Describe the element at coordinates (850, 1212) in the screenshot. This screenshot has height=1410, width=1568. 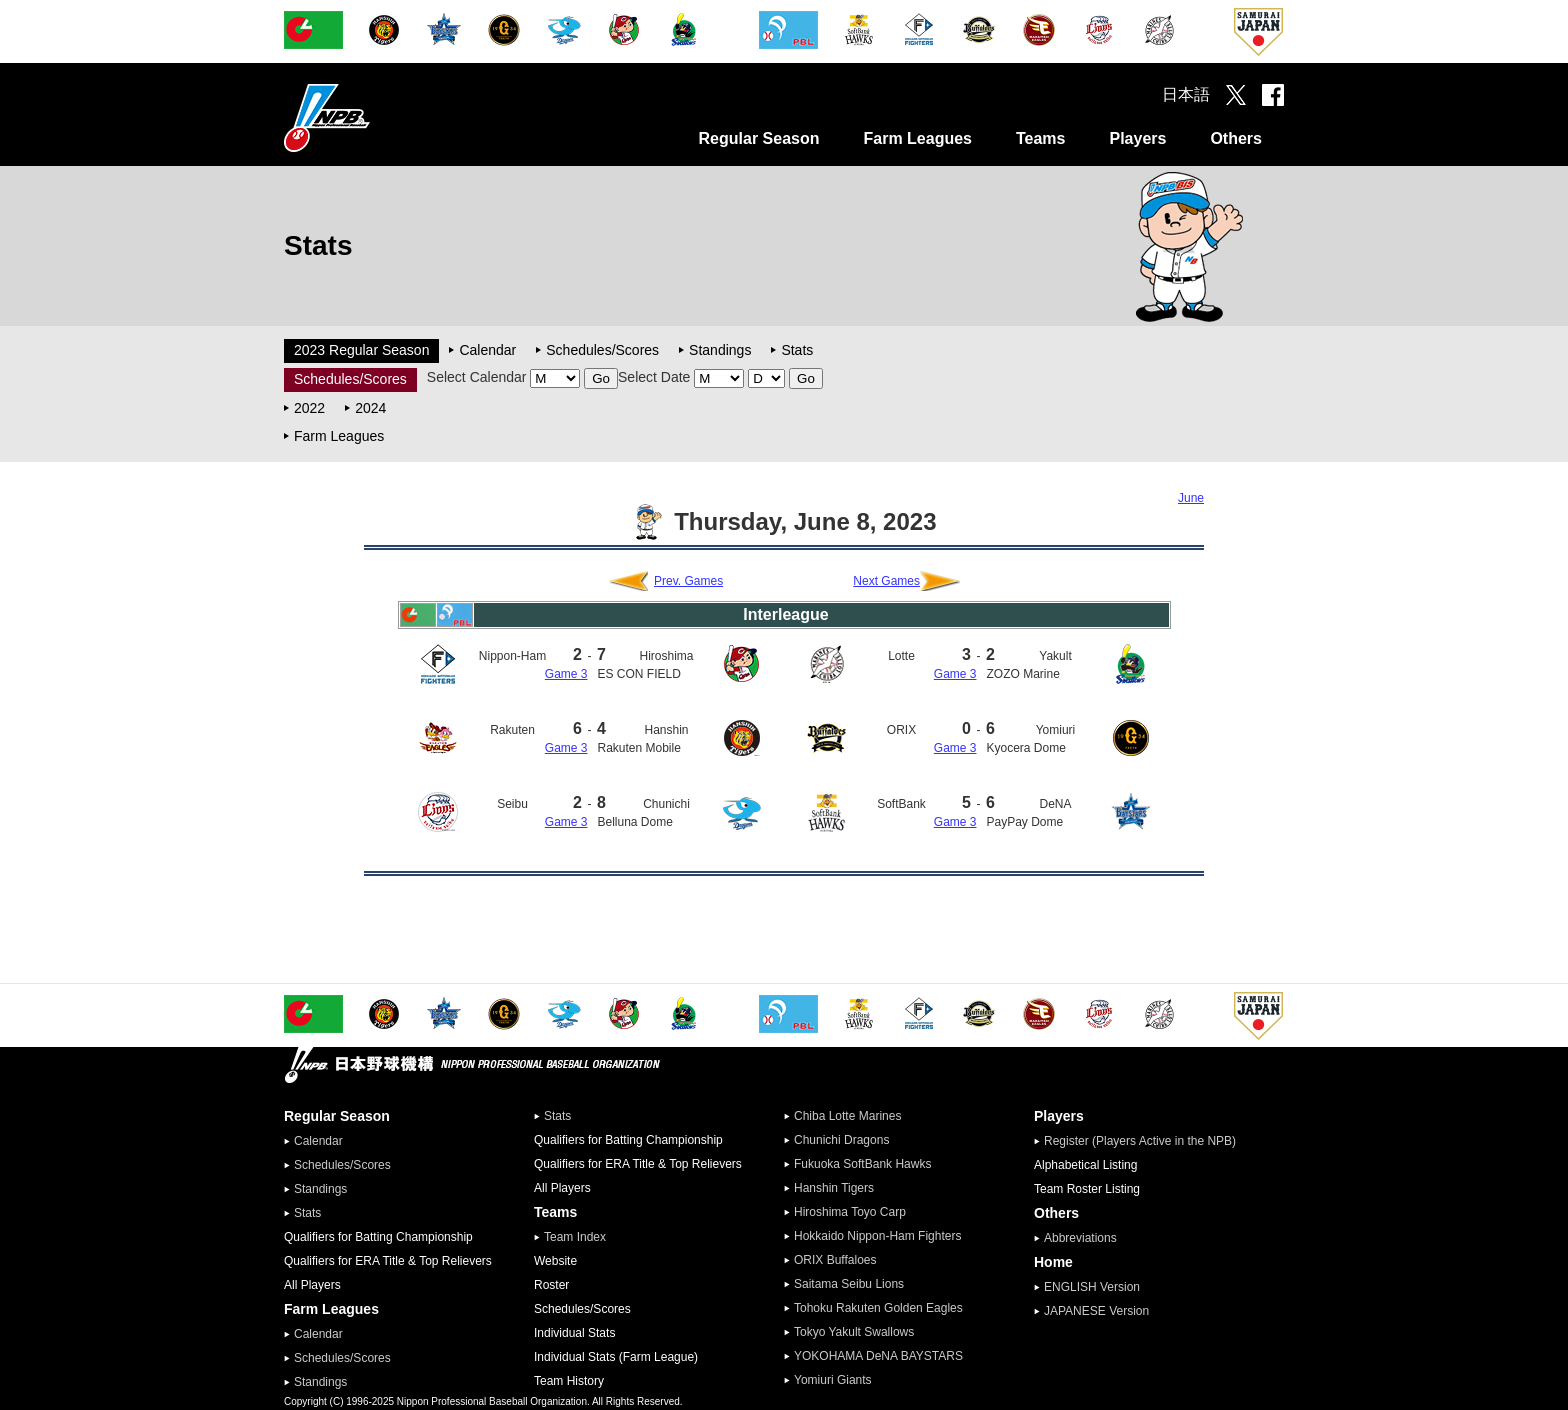
I see `Hiroshima Toyo Carp` at that location.